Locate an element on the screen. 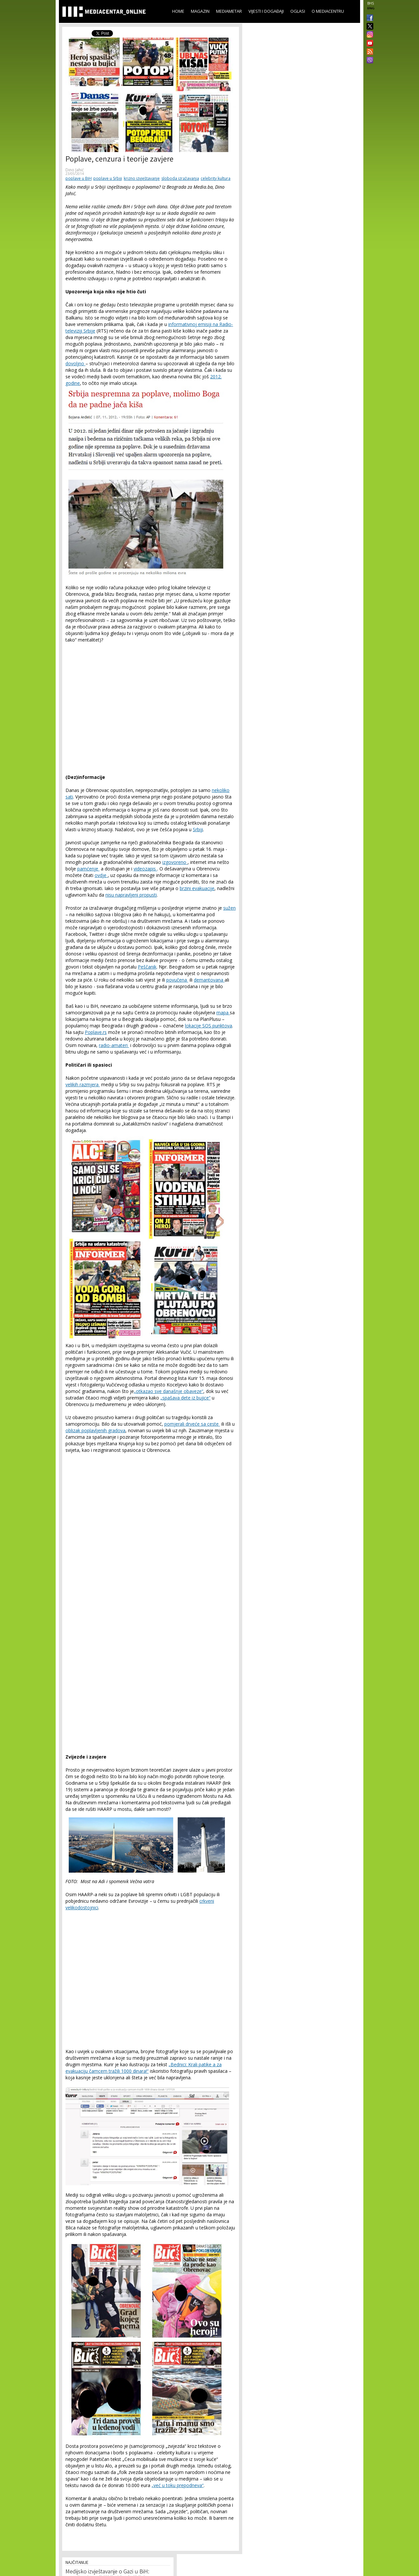 This screenshot has height=2576, width=419. Oglasi is located at coordinates (297, 11).